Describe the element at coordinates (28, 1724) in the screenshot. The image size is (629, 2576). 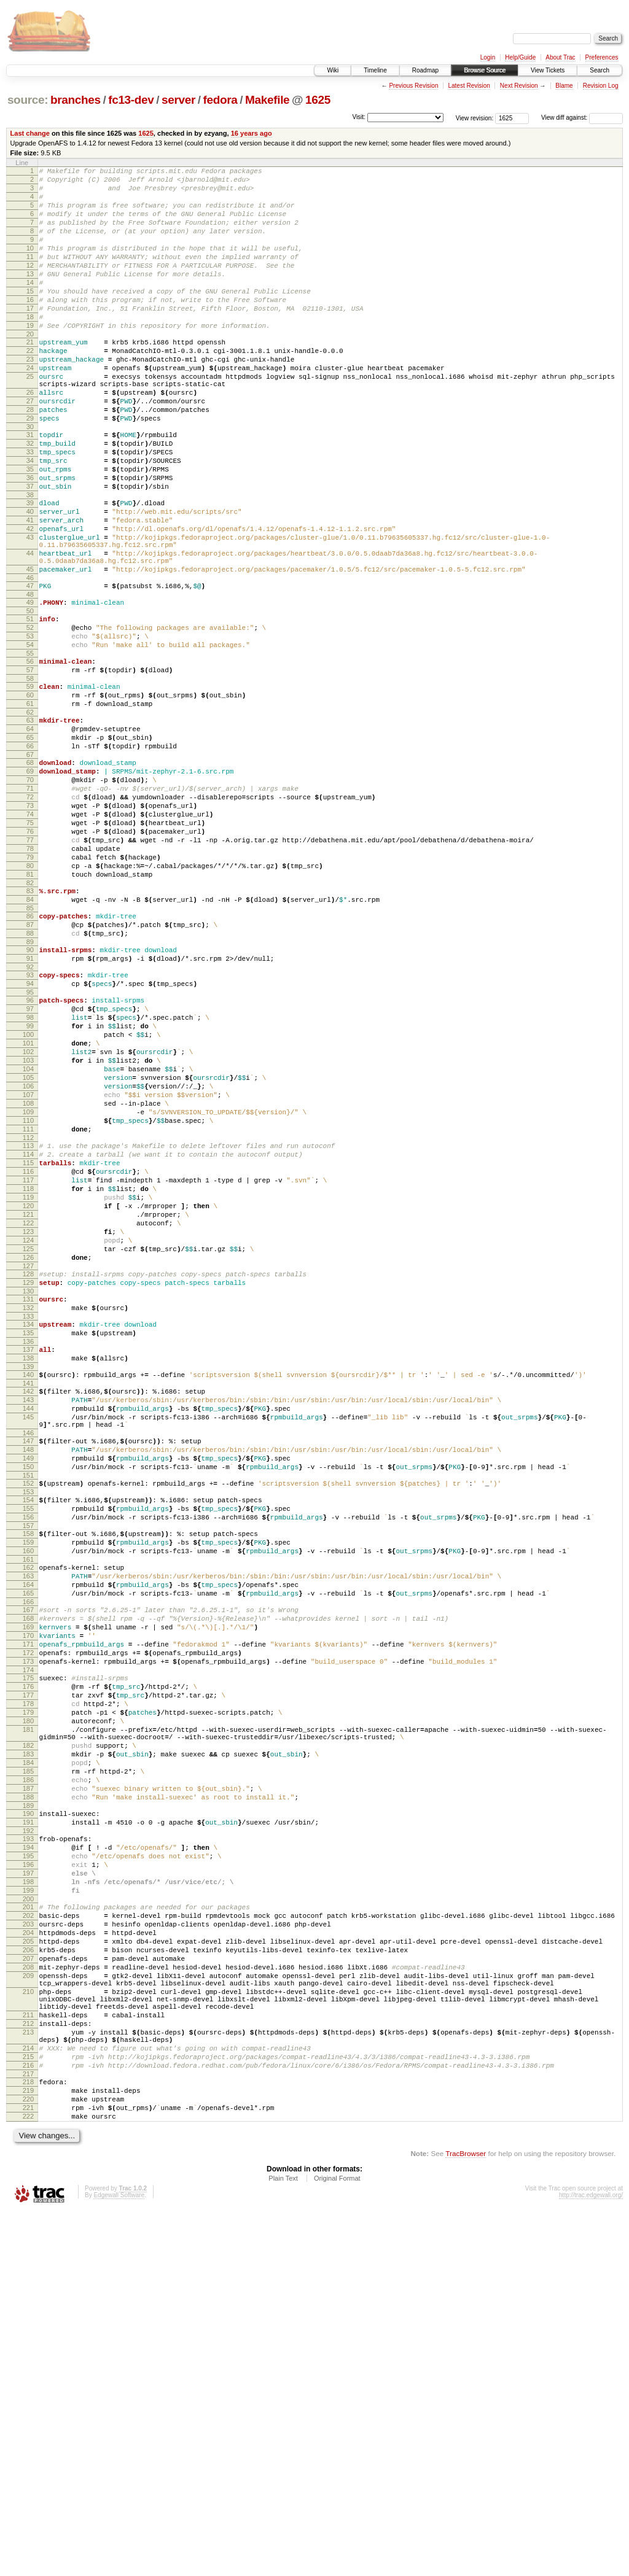
I see `152` at that location.